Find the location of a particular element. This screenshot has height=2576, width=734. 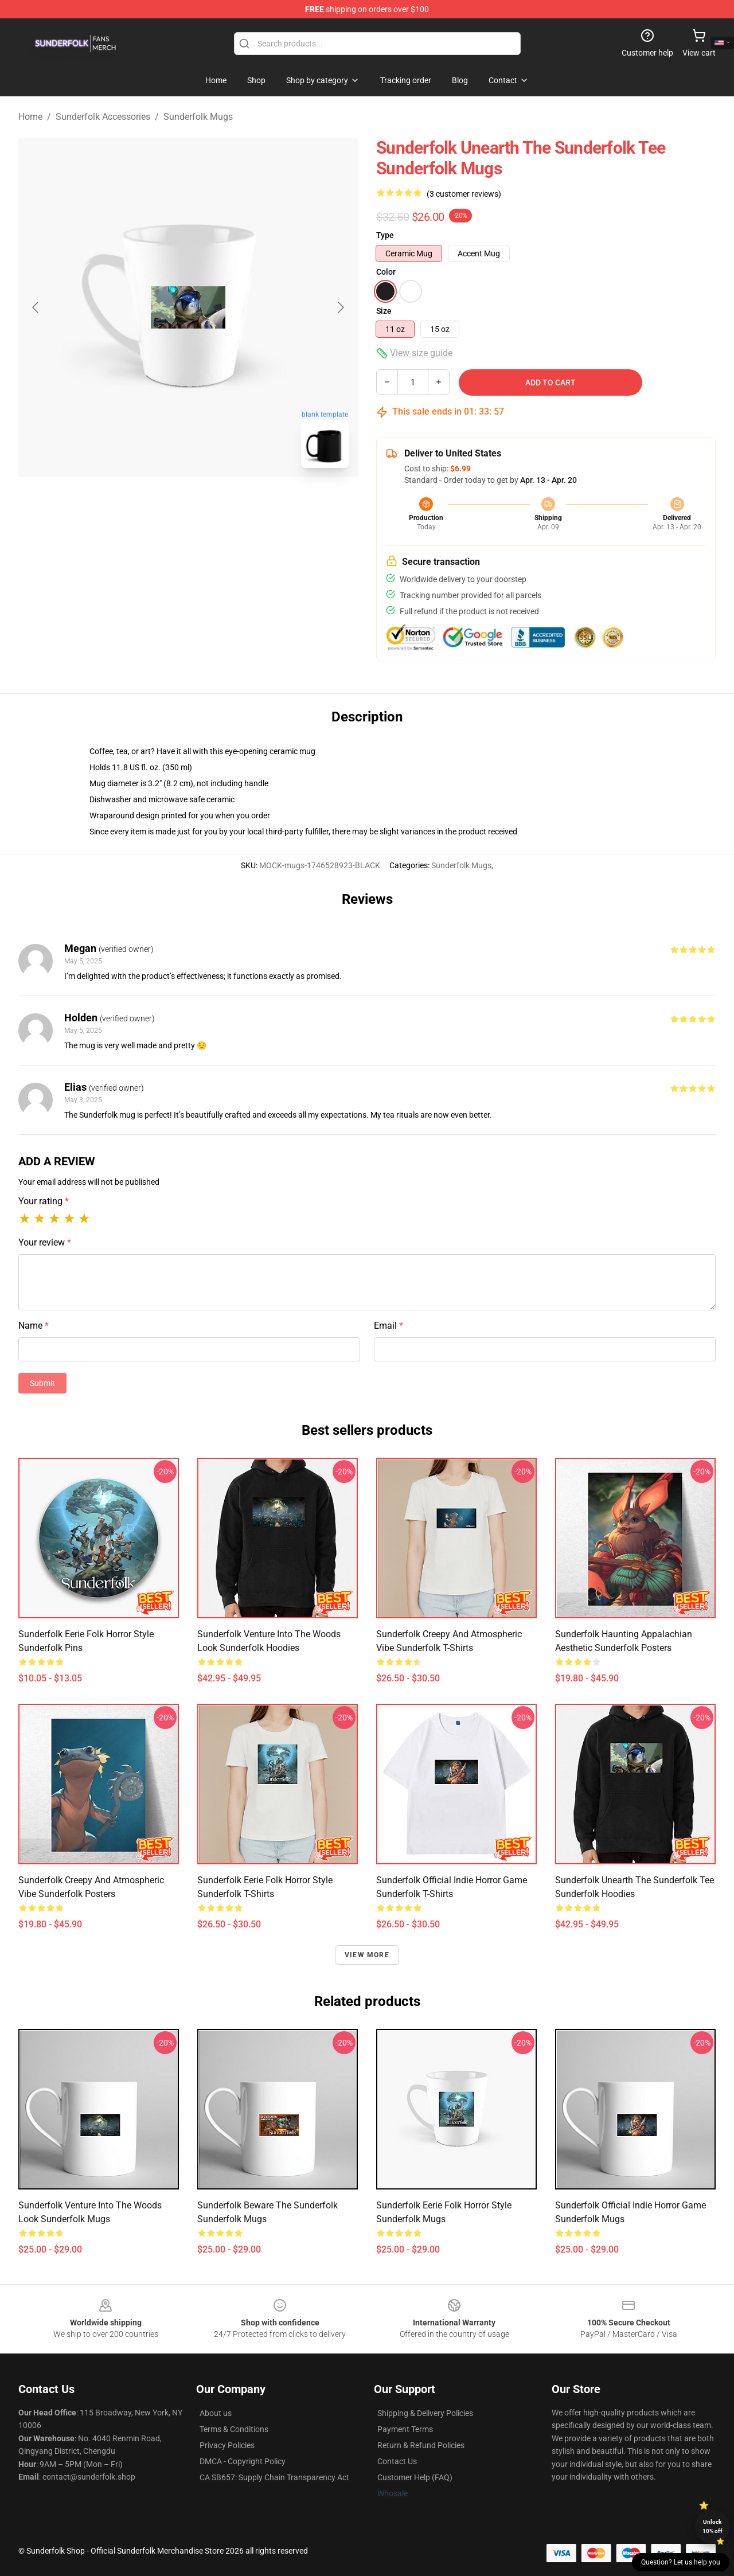

Payment Terms is located at coordinates (405, 2429).